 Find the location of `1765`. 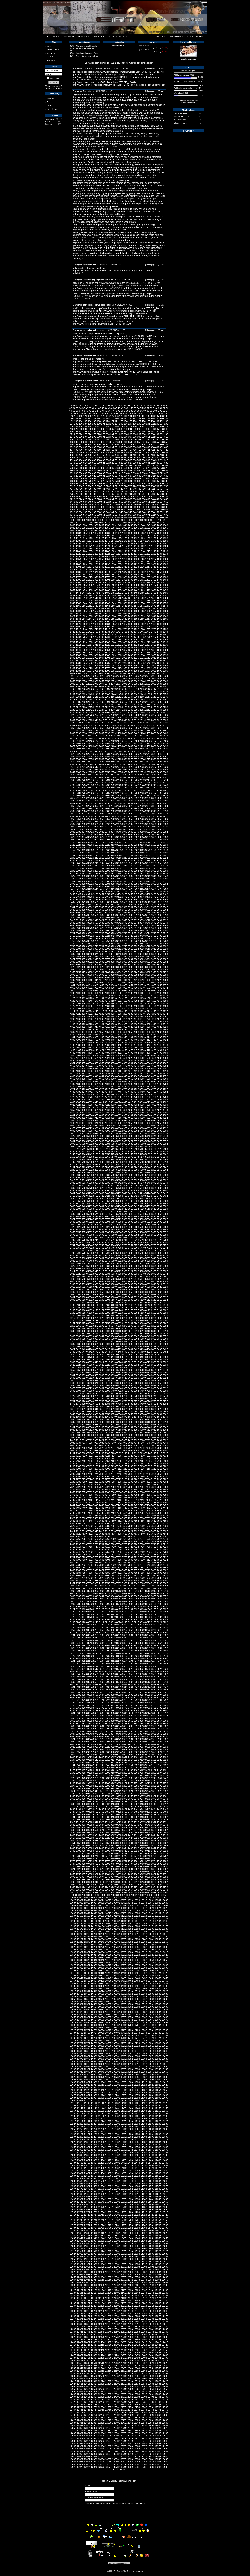

1765 is located at coordinates (84, 637).